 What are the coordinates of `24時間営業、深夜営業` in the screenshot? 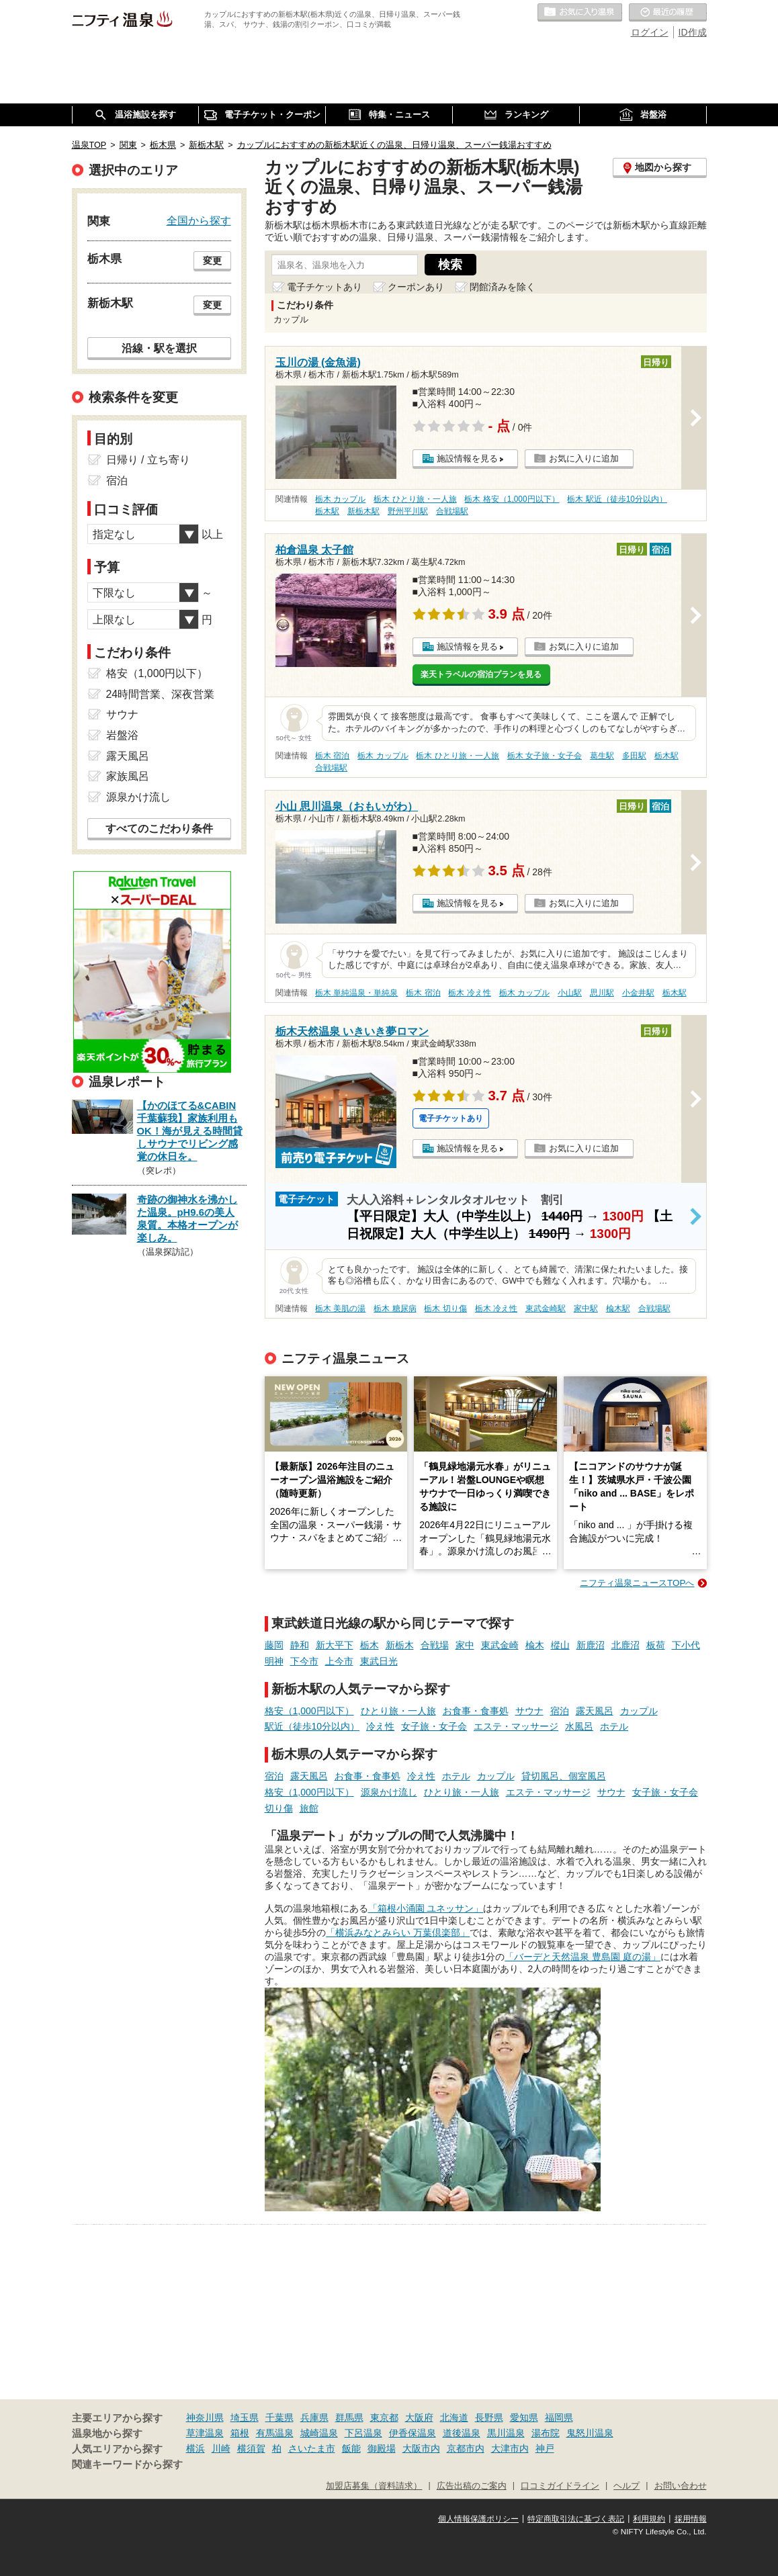 It's located at (160, 694).